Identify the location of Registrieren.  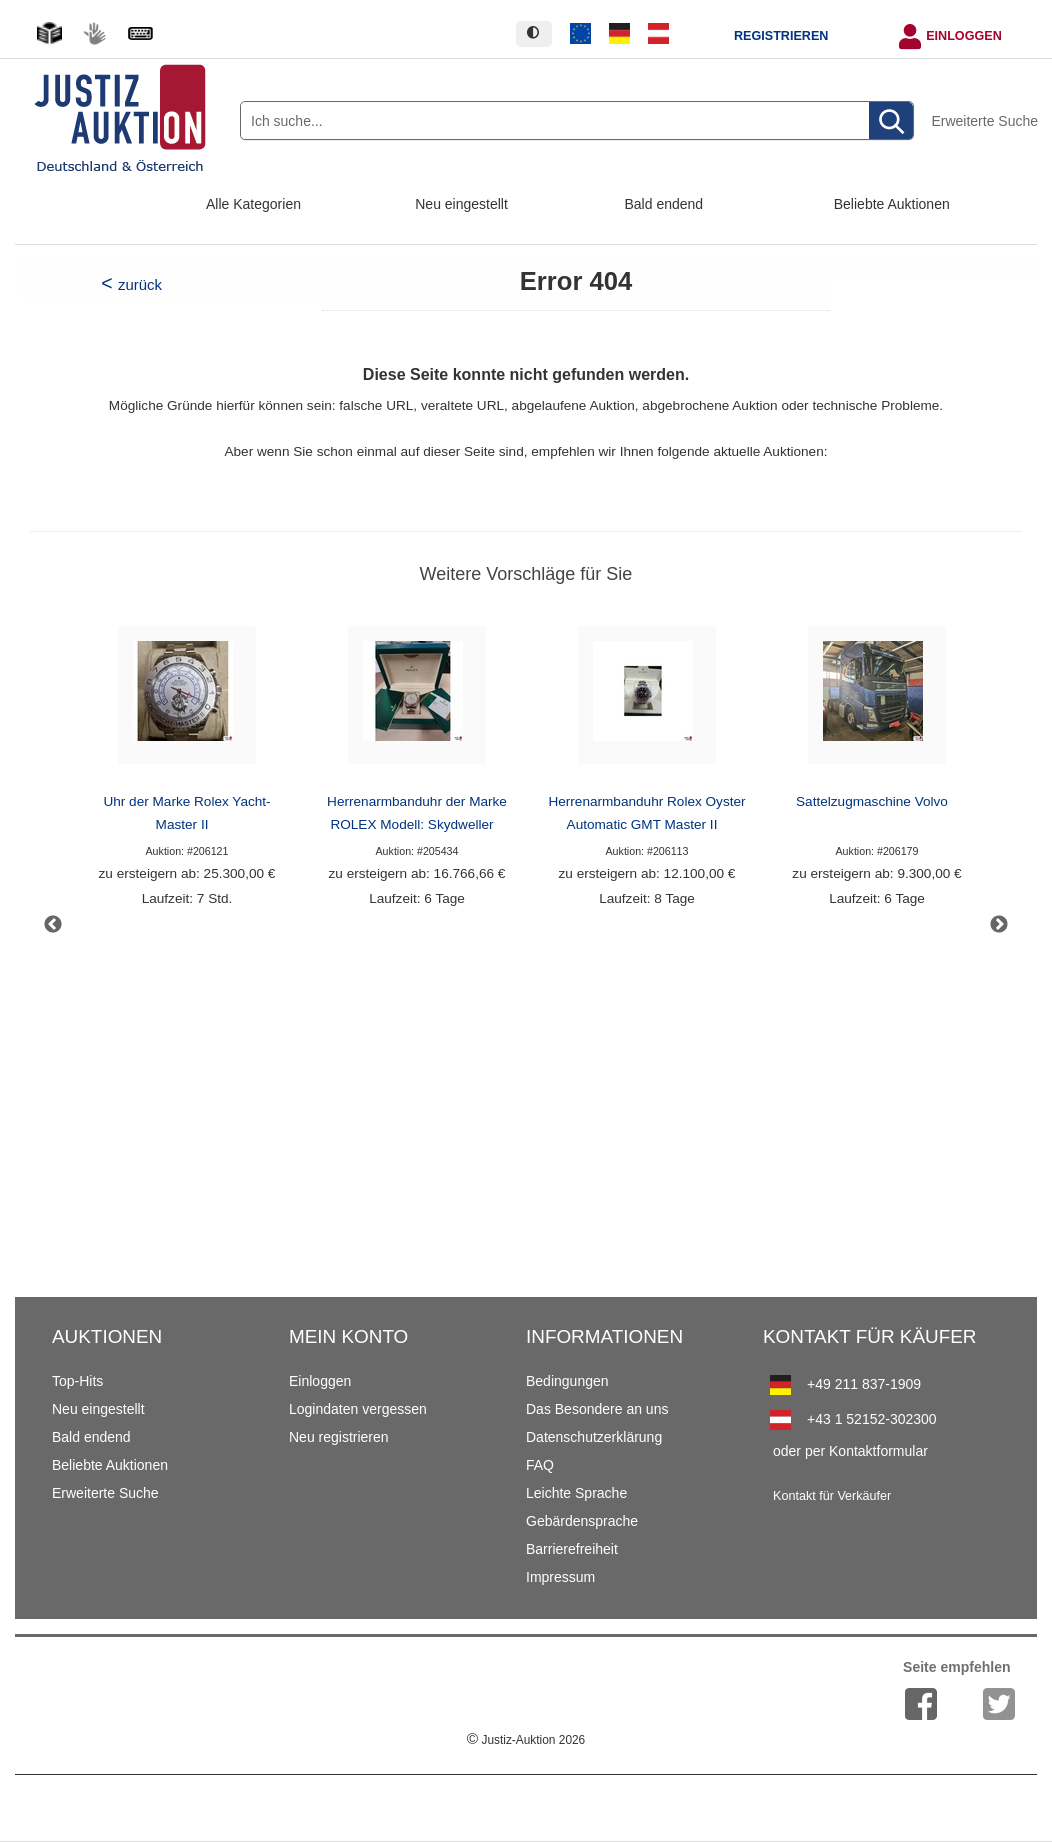
(781, 36).